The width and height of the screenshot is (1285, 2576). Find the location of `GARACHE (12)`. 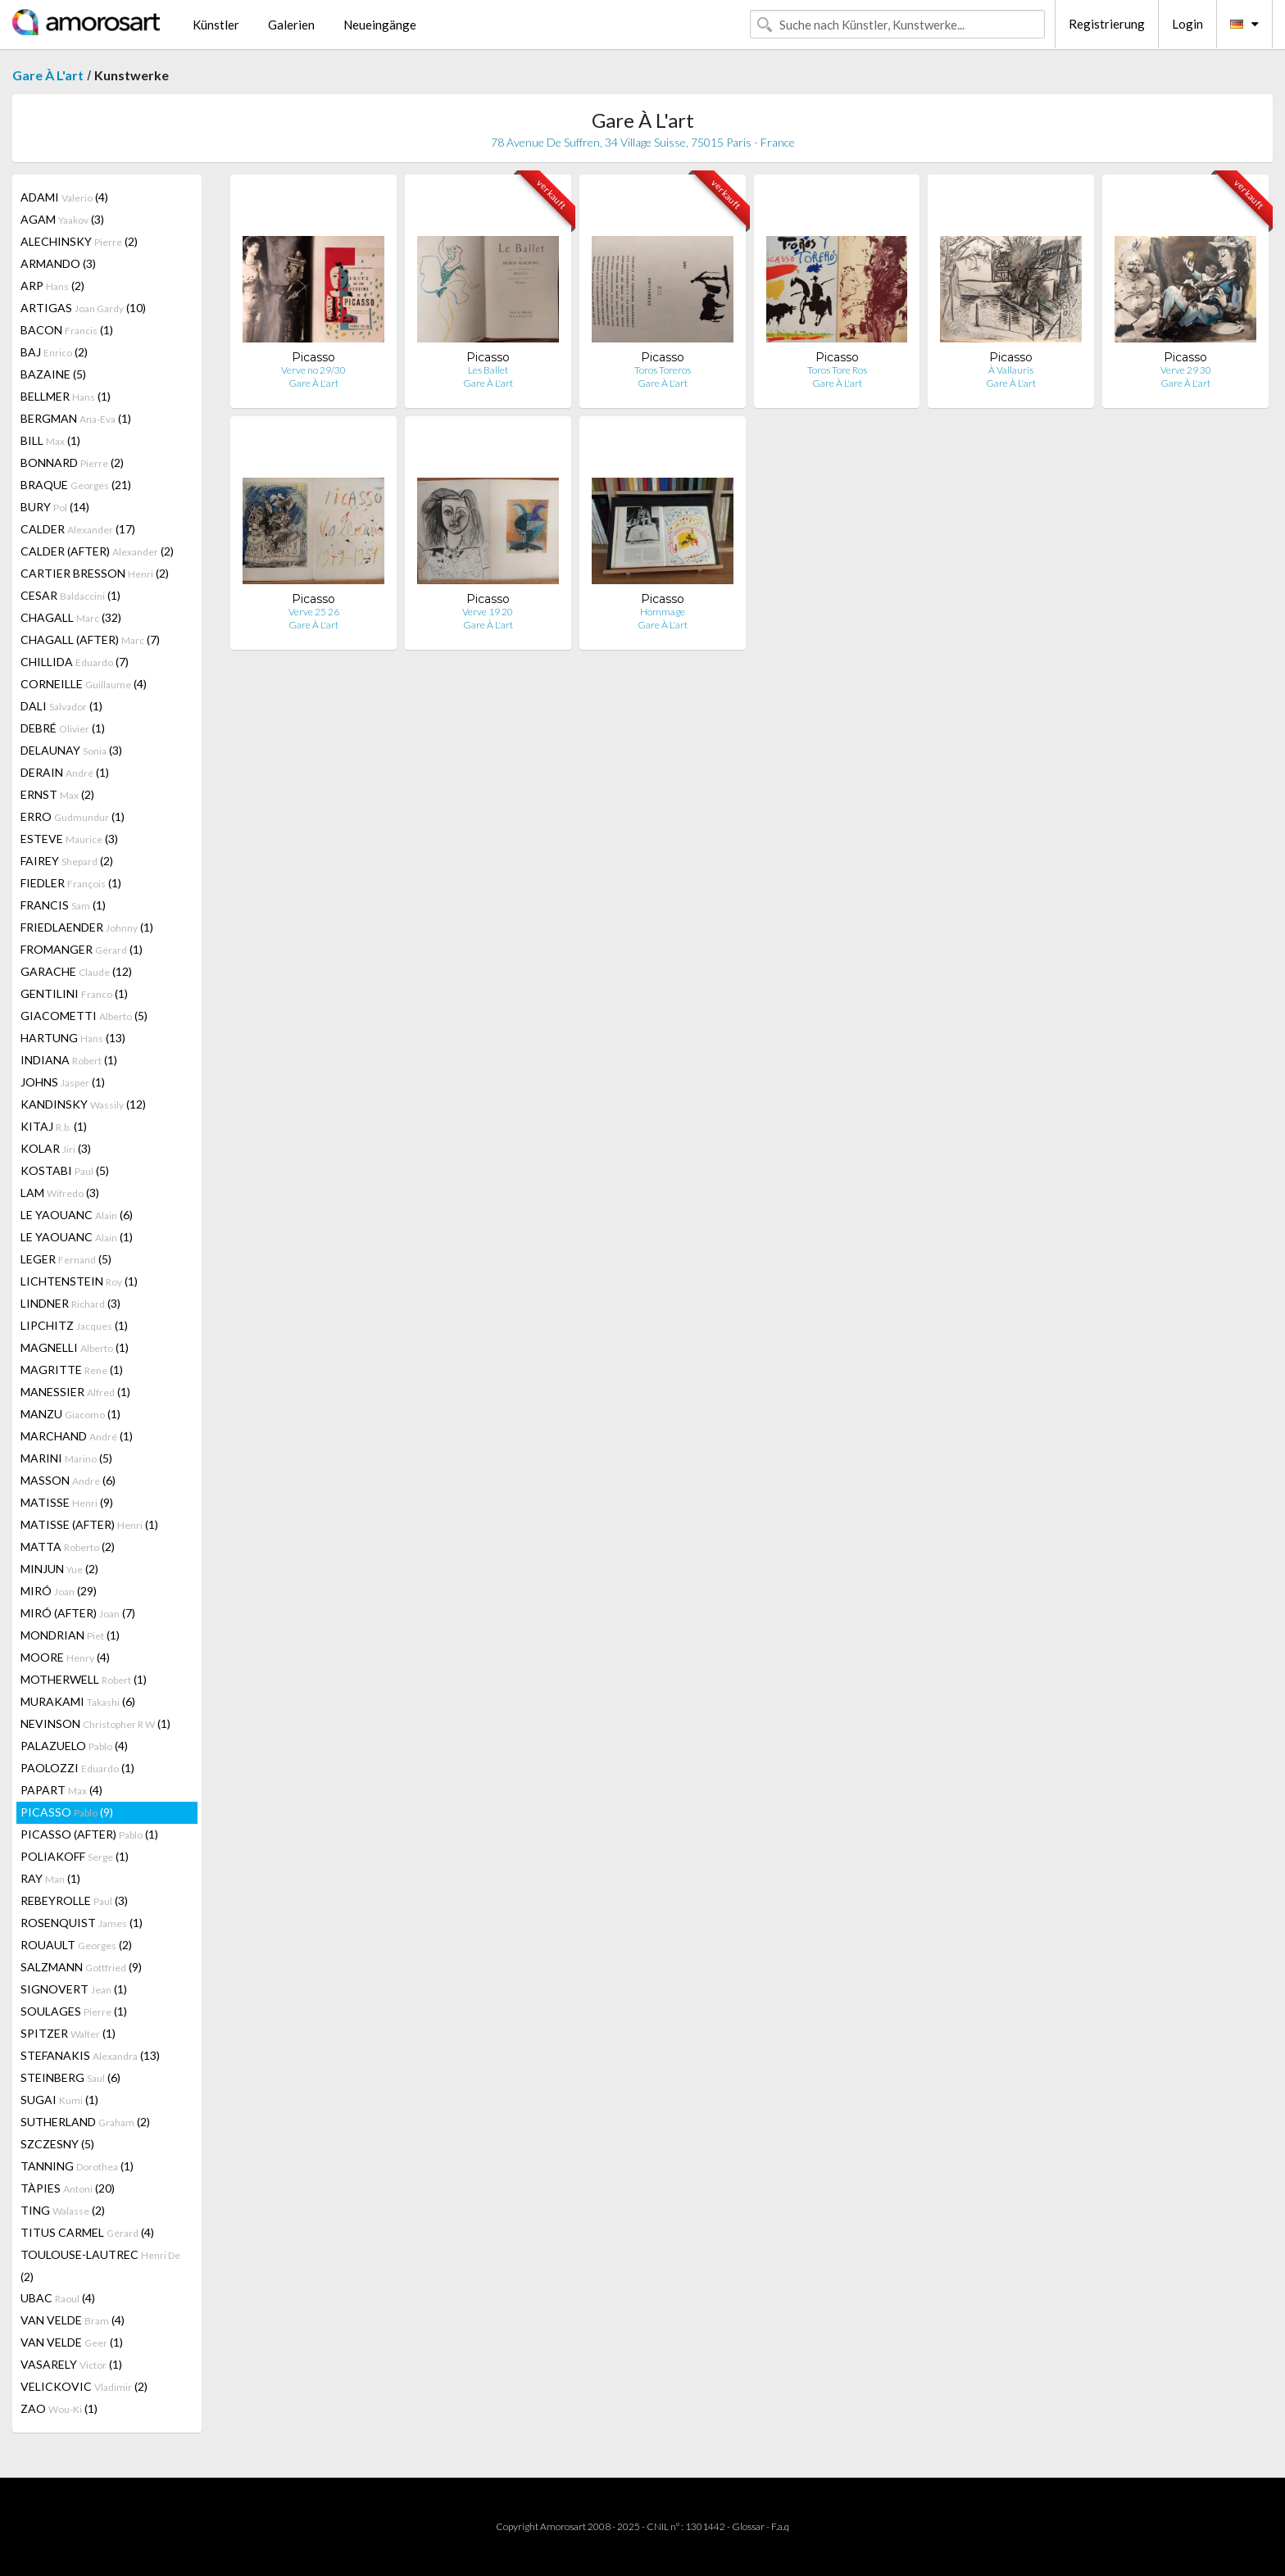

GARACHE (12) is located at coordinates (76, 971).